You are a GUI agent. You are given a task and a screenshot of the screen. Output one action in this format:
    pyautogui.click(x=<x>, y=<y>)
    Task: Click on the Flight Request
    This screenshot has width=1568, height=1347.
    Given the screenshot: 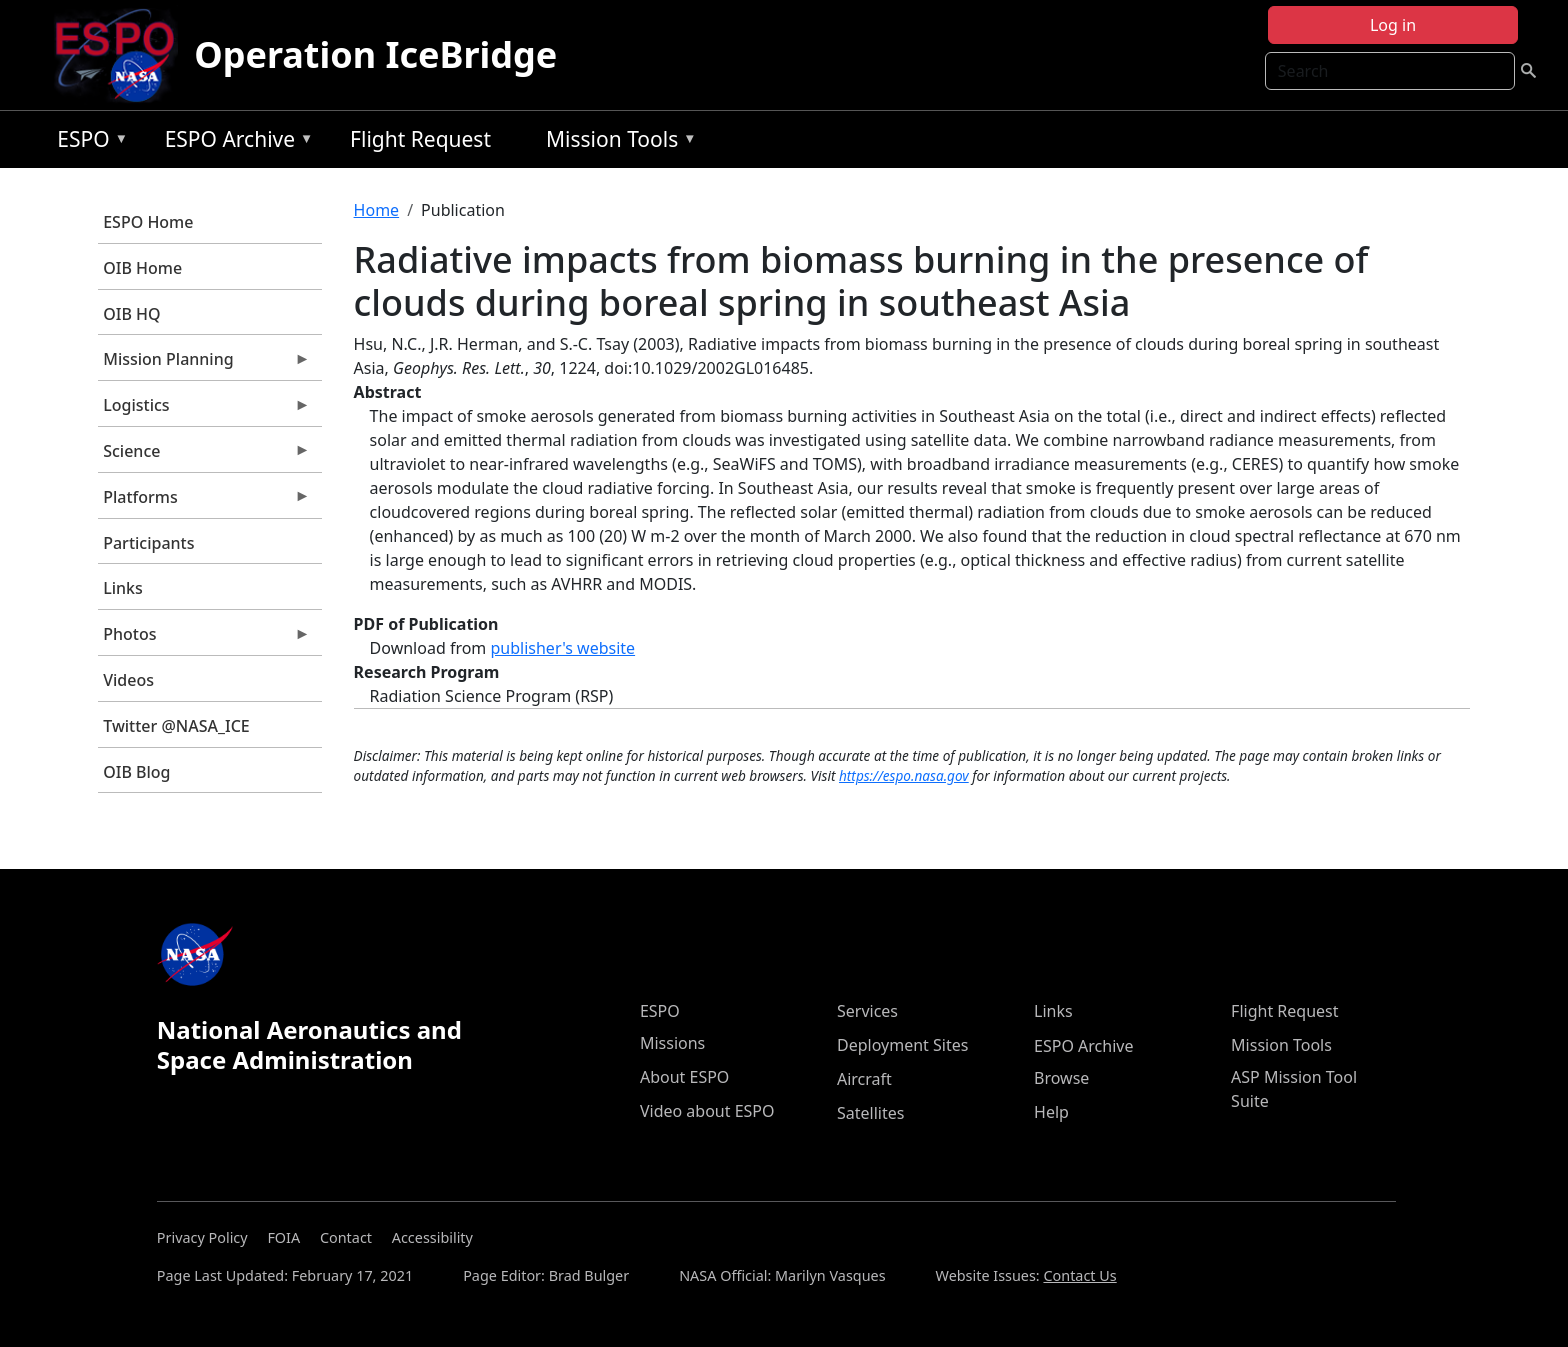 What is the action you would take?
    pyautogui.click(x=420, y=139)
    